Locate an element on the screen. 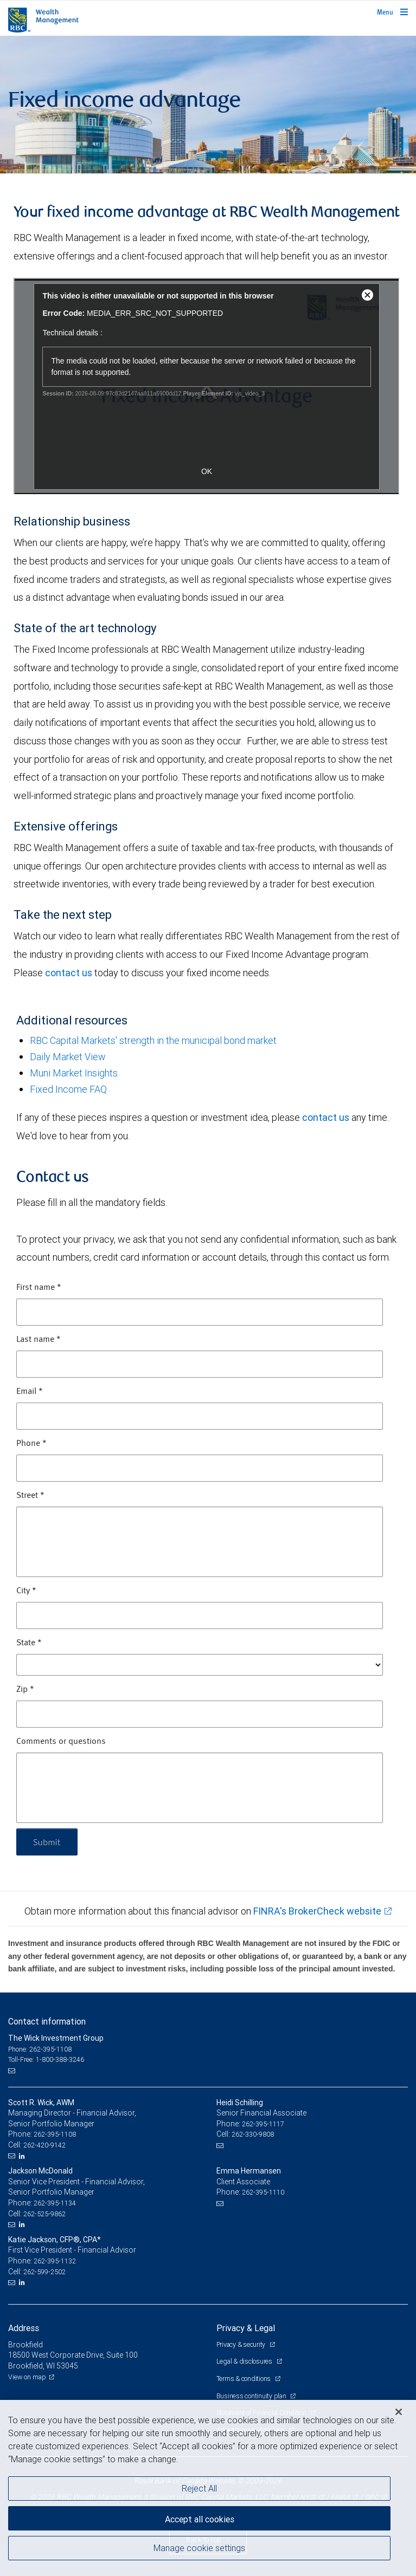 Image resolution: width=416 pixels, height=2576 pixels. Muni Market Insights is located at coordinates (74, 1073).